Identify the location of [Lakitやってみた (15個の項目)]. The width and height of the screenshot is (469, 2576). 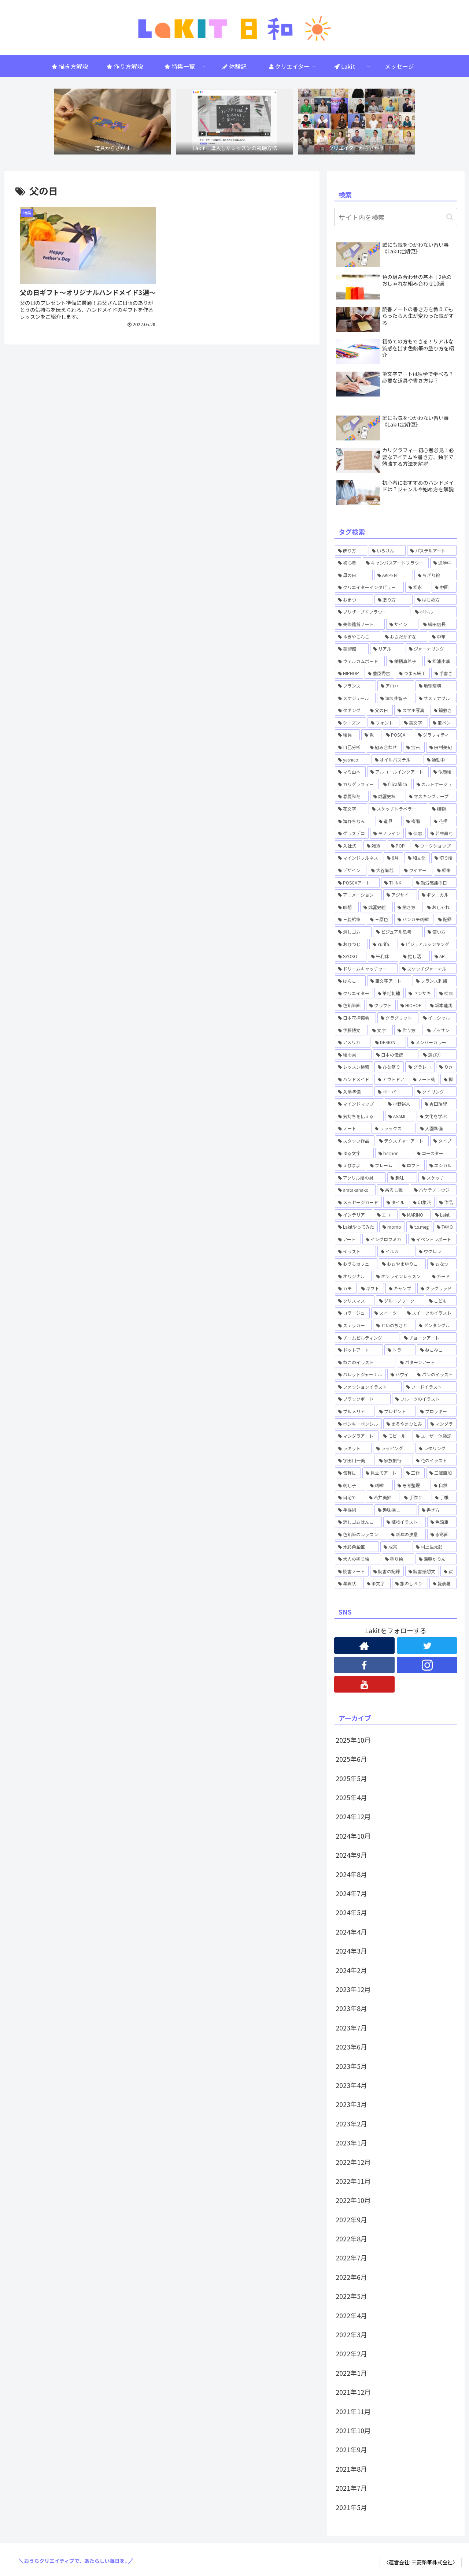
(356, 1226).